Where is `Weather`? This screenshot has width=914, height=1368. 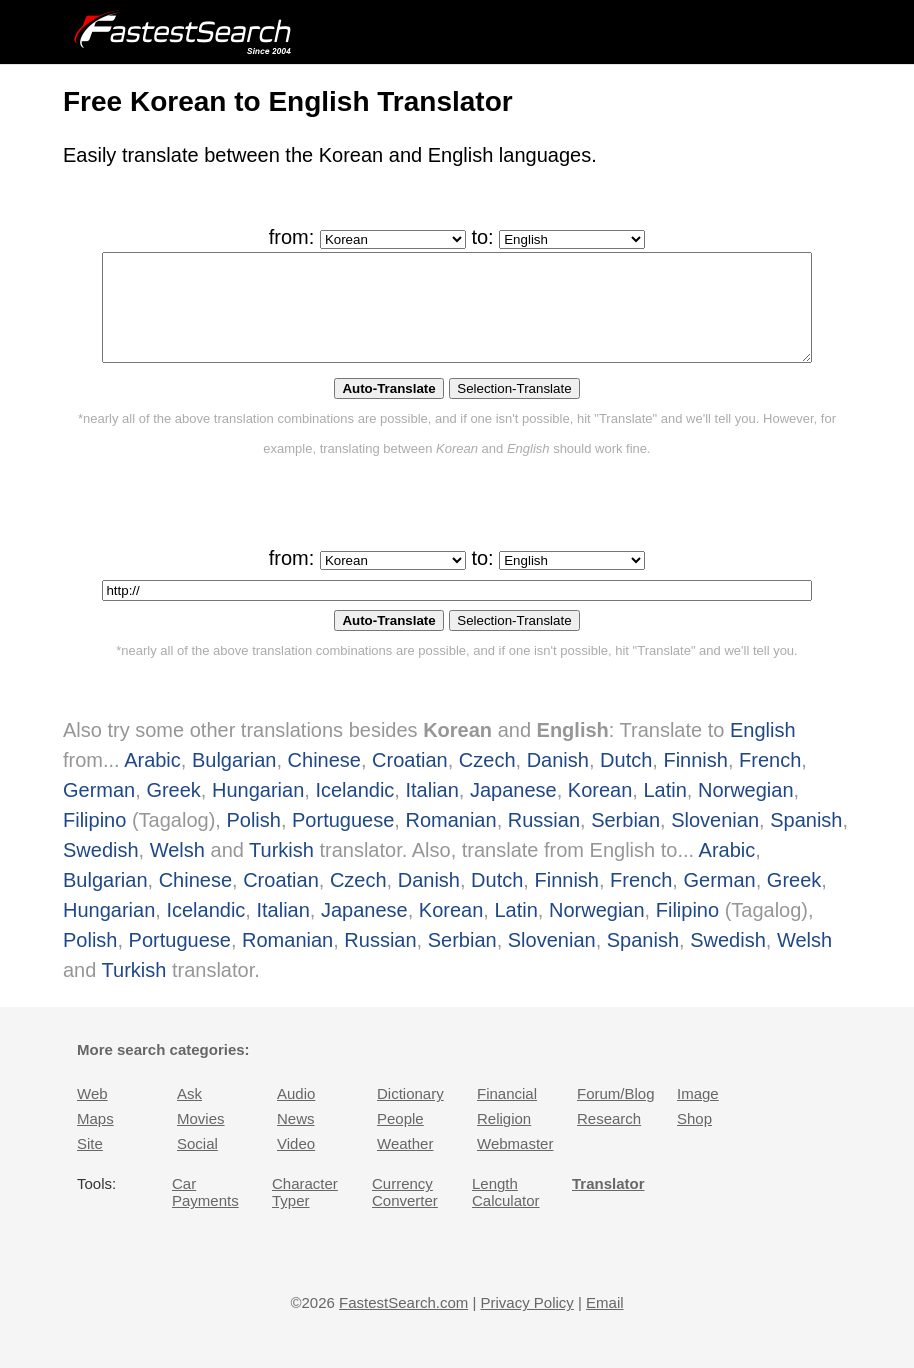
Weather is located at coordinates (405, 1164).